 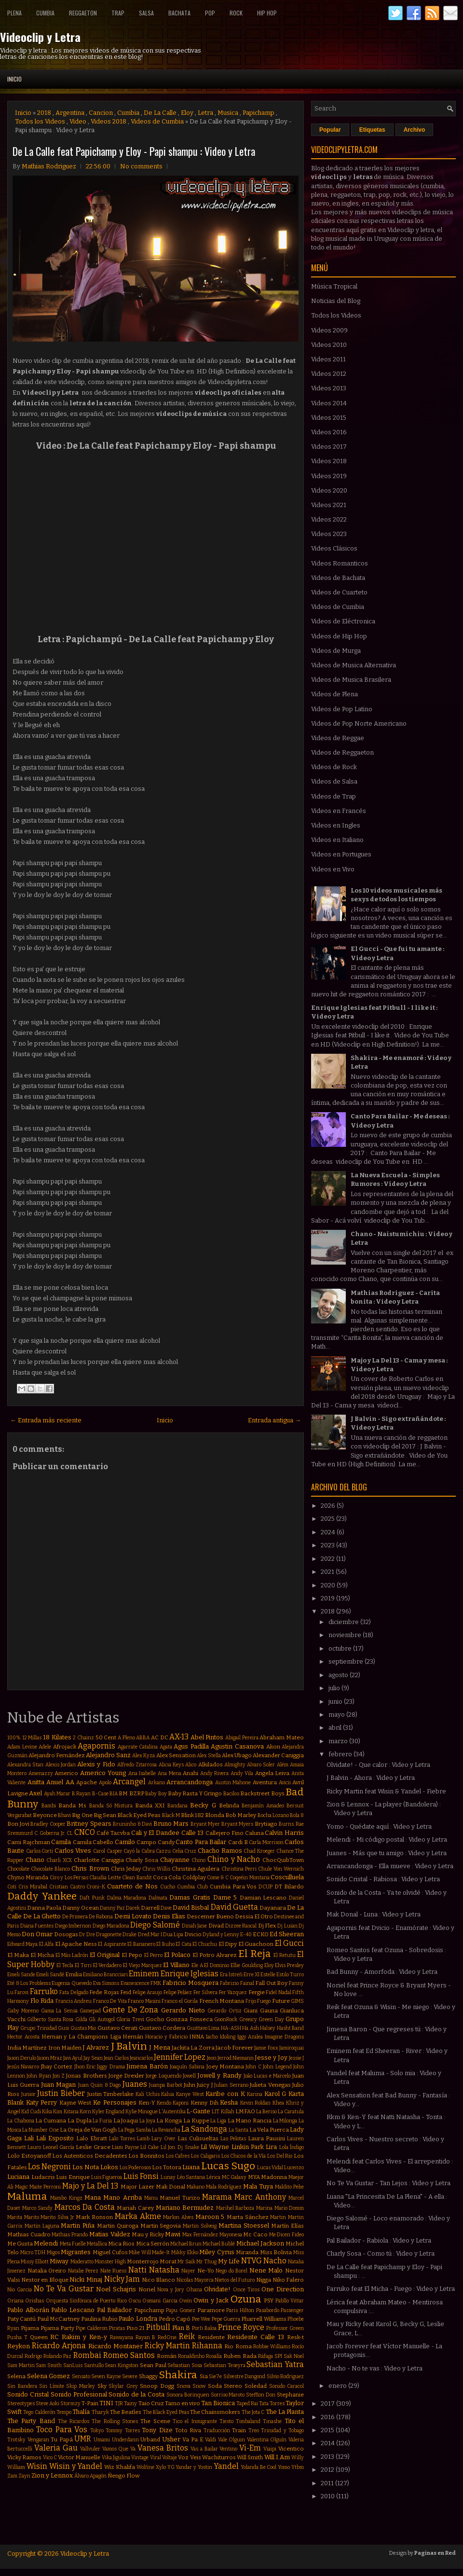 I want to click on Vicentico, so click(x=291, y=2448).